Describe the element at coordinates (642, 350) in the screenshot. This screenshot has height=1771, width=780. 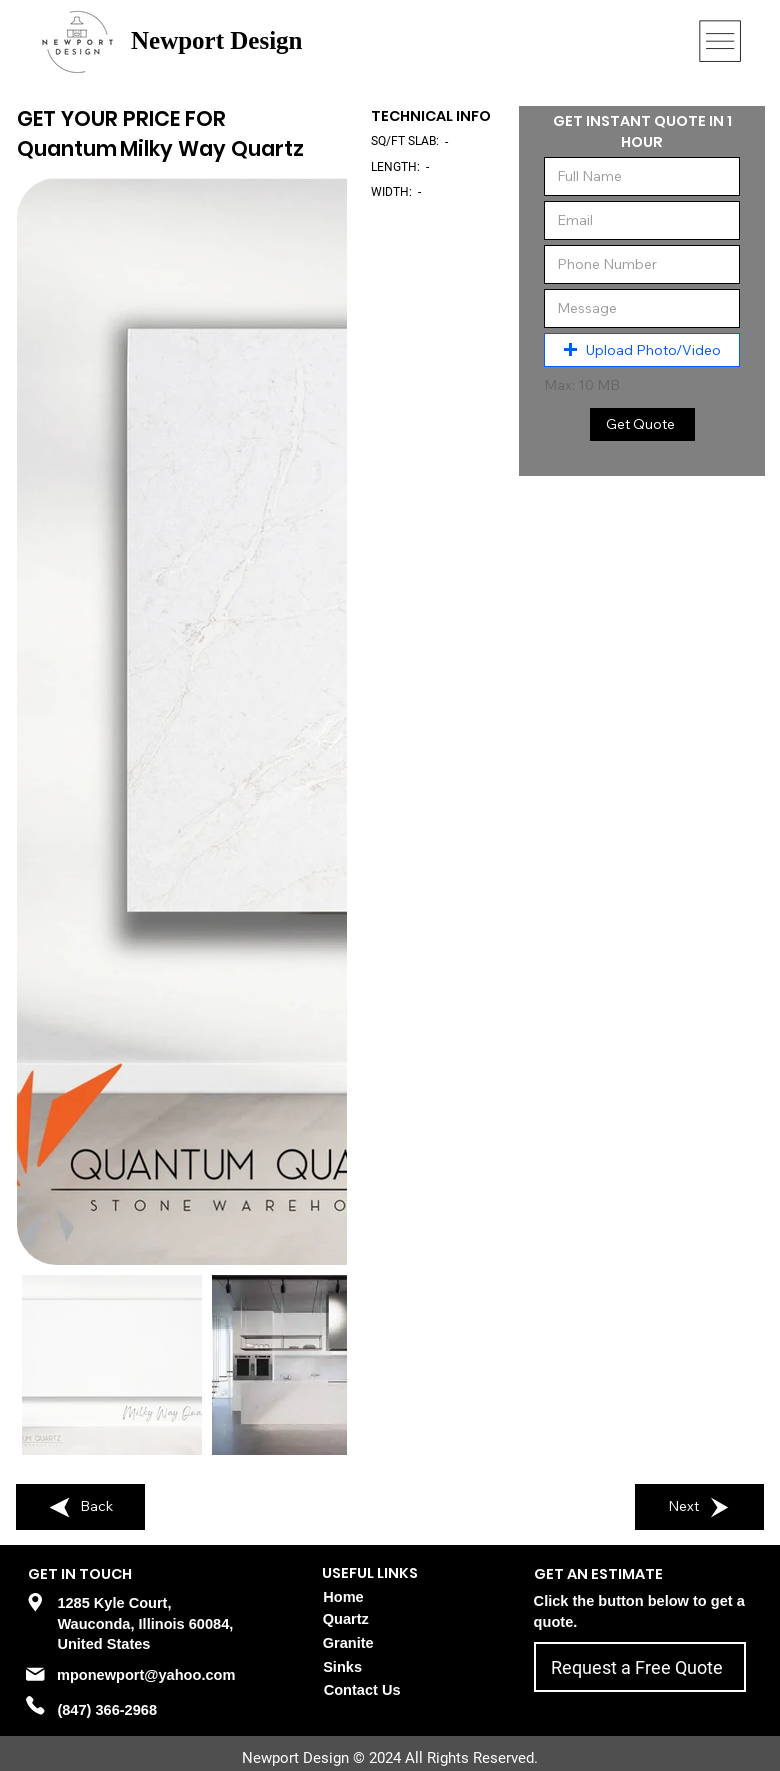
I see `[button]` at that location.